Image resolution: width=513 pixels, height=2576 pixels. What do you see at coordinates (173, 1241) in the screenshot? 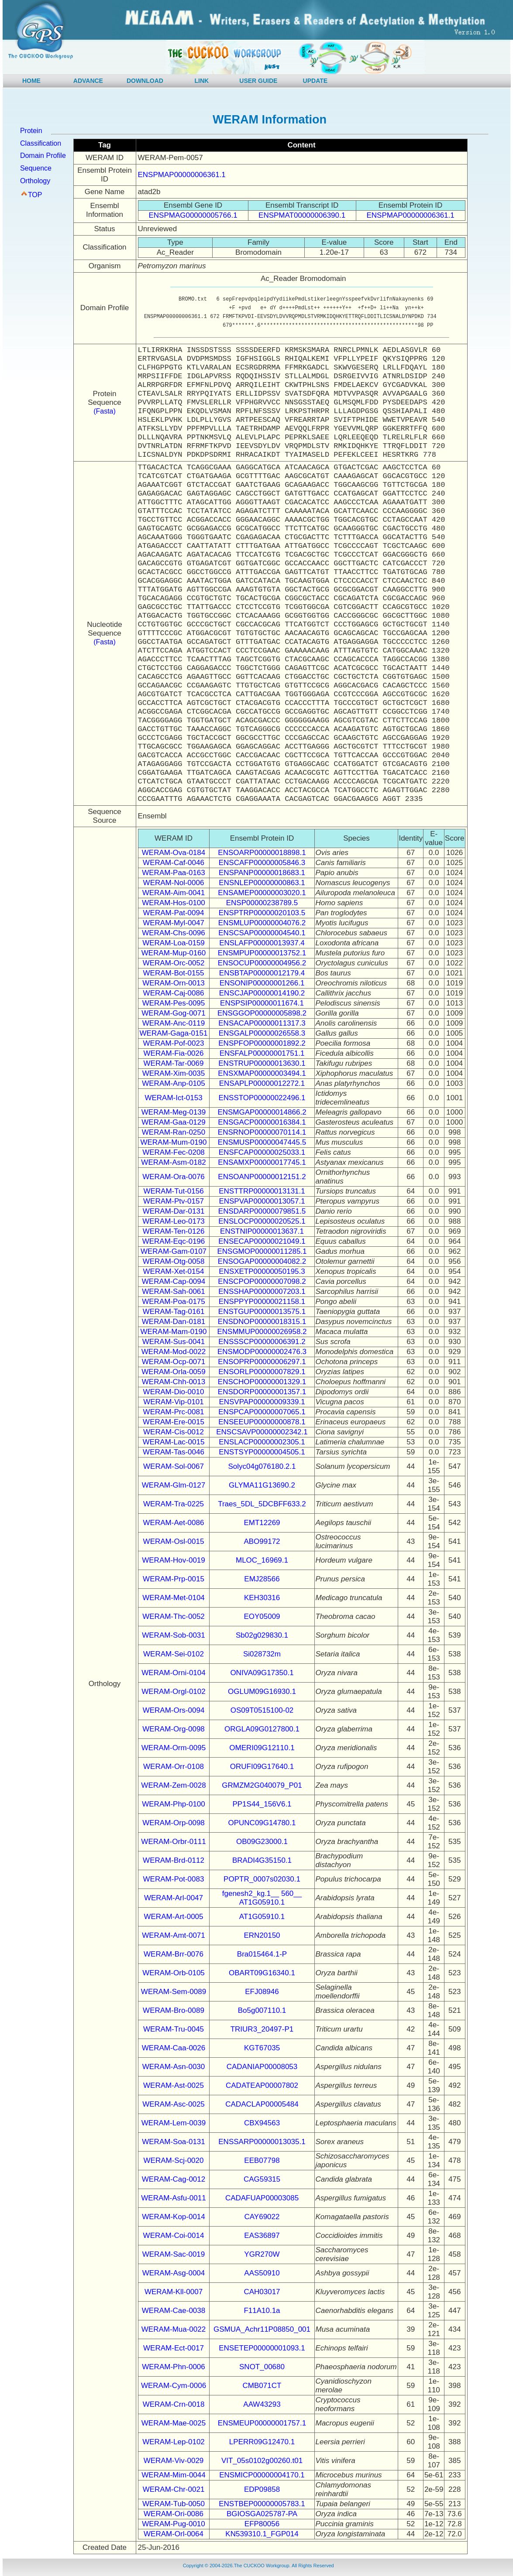
I see `WERAM-Eqc-0196` at bounding box center [173, 1241].